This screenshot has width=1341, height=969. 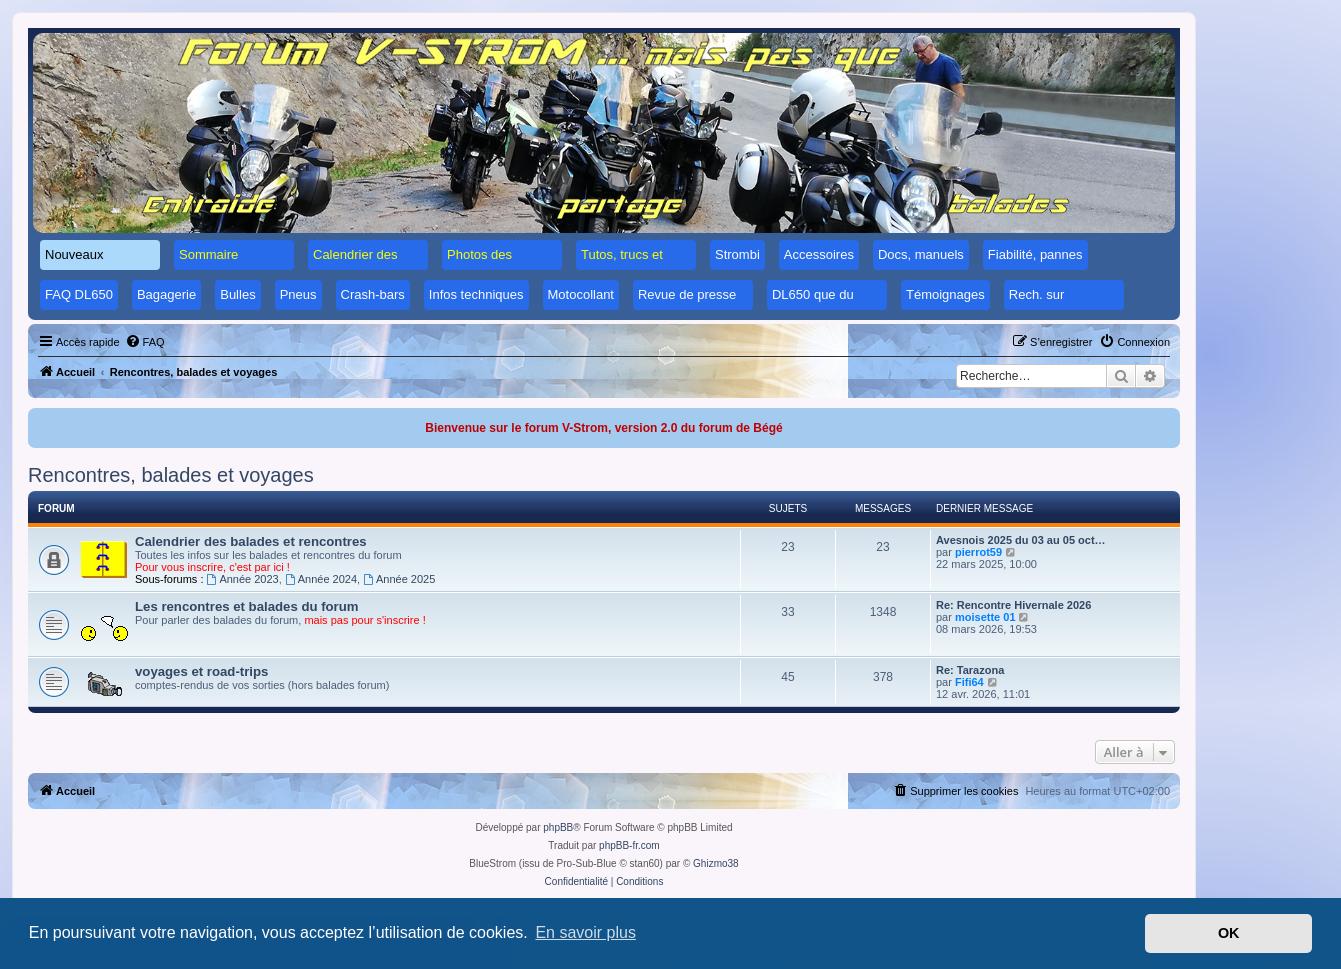 What do you see at coordinates (1229, 933) in the screenshot?
I see `OK [button]` at bounding box center [1229, 933].